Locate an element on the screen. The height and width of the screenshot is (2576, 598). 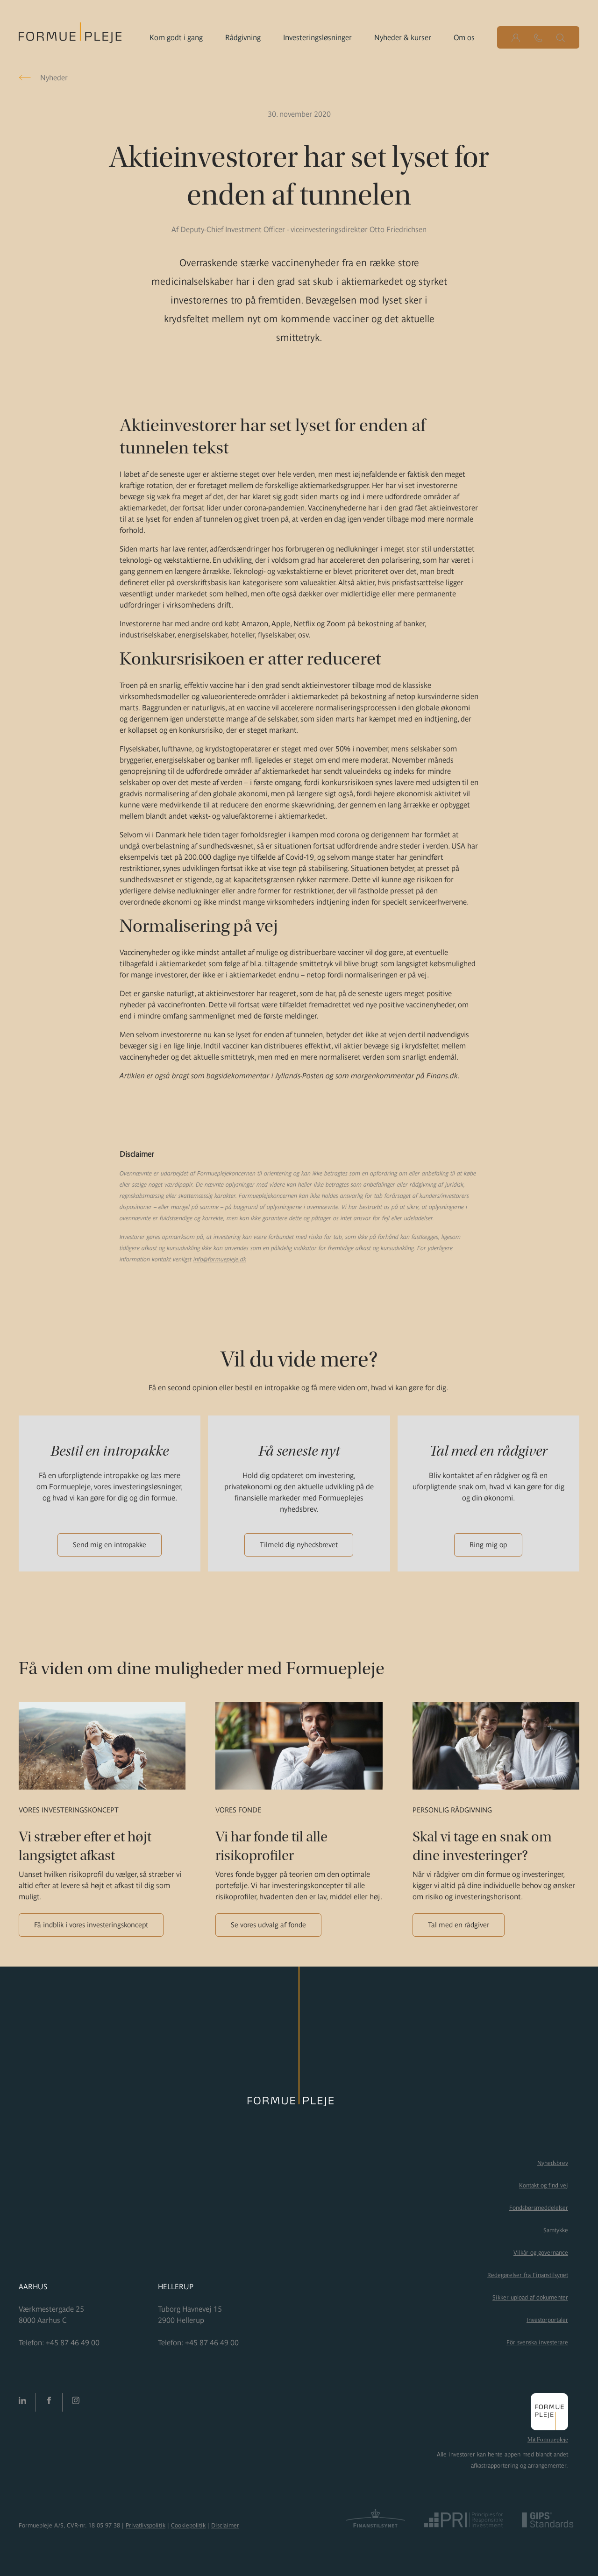
Vilkår og governance is located at coordinates (540, 2252).